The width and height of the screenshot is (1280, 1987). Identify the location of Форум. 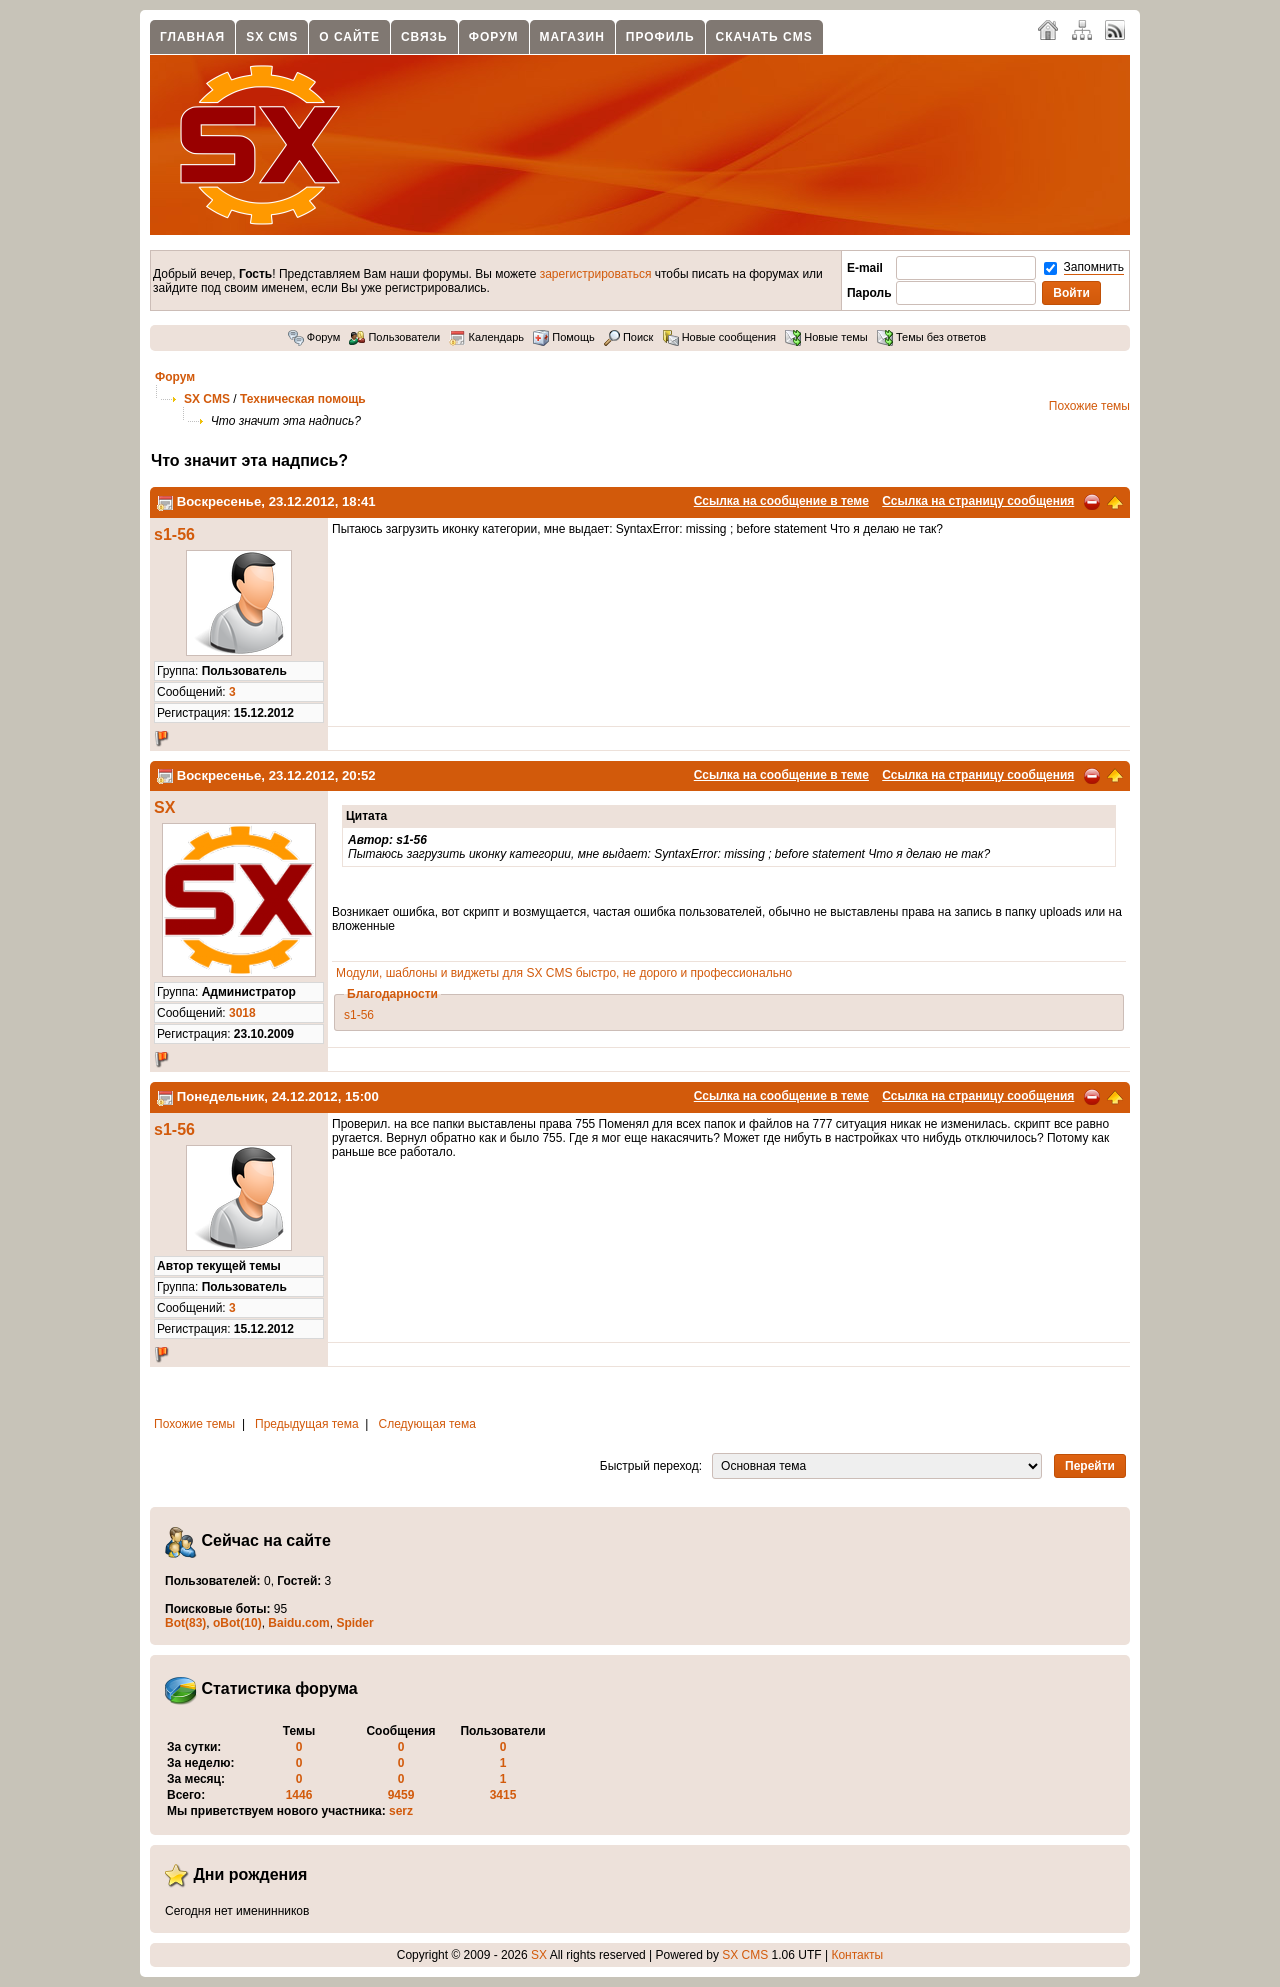
(494, 37).